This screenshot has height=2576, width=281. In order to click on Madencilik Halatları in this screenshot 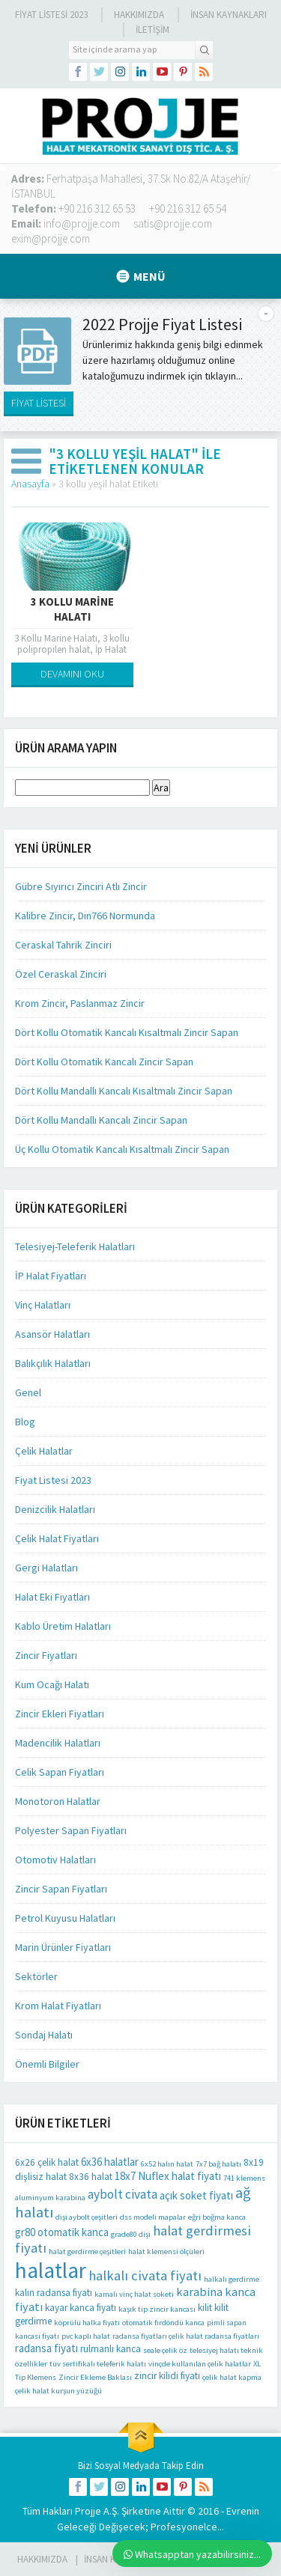, I will do `click(57, 1743)`.